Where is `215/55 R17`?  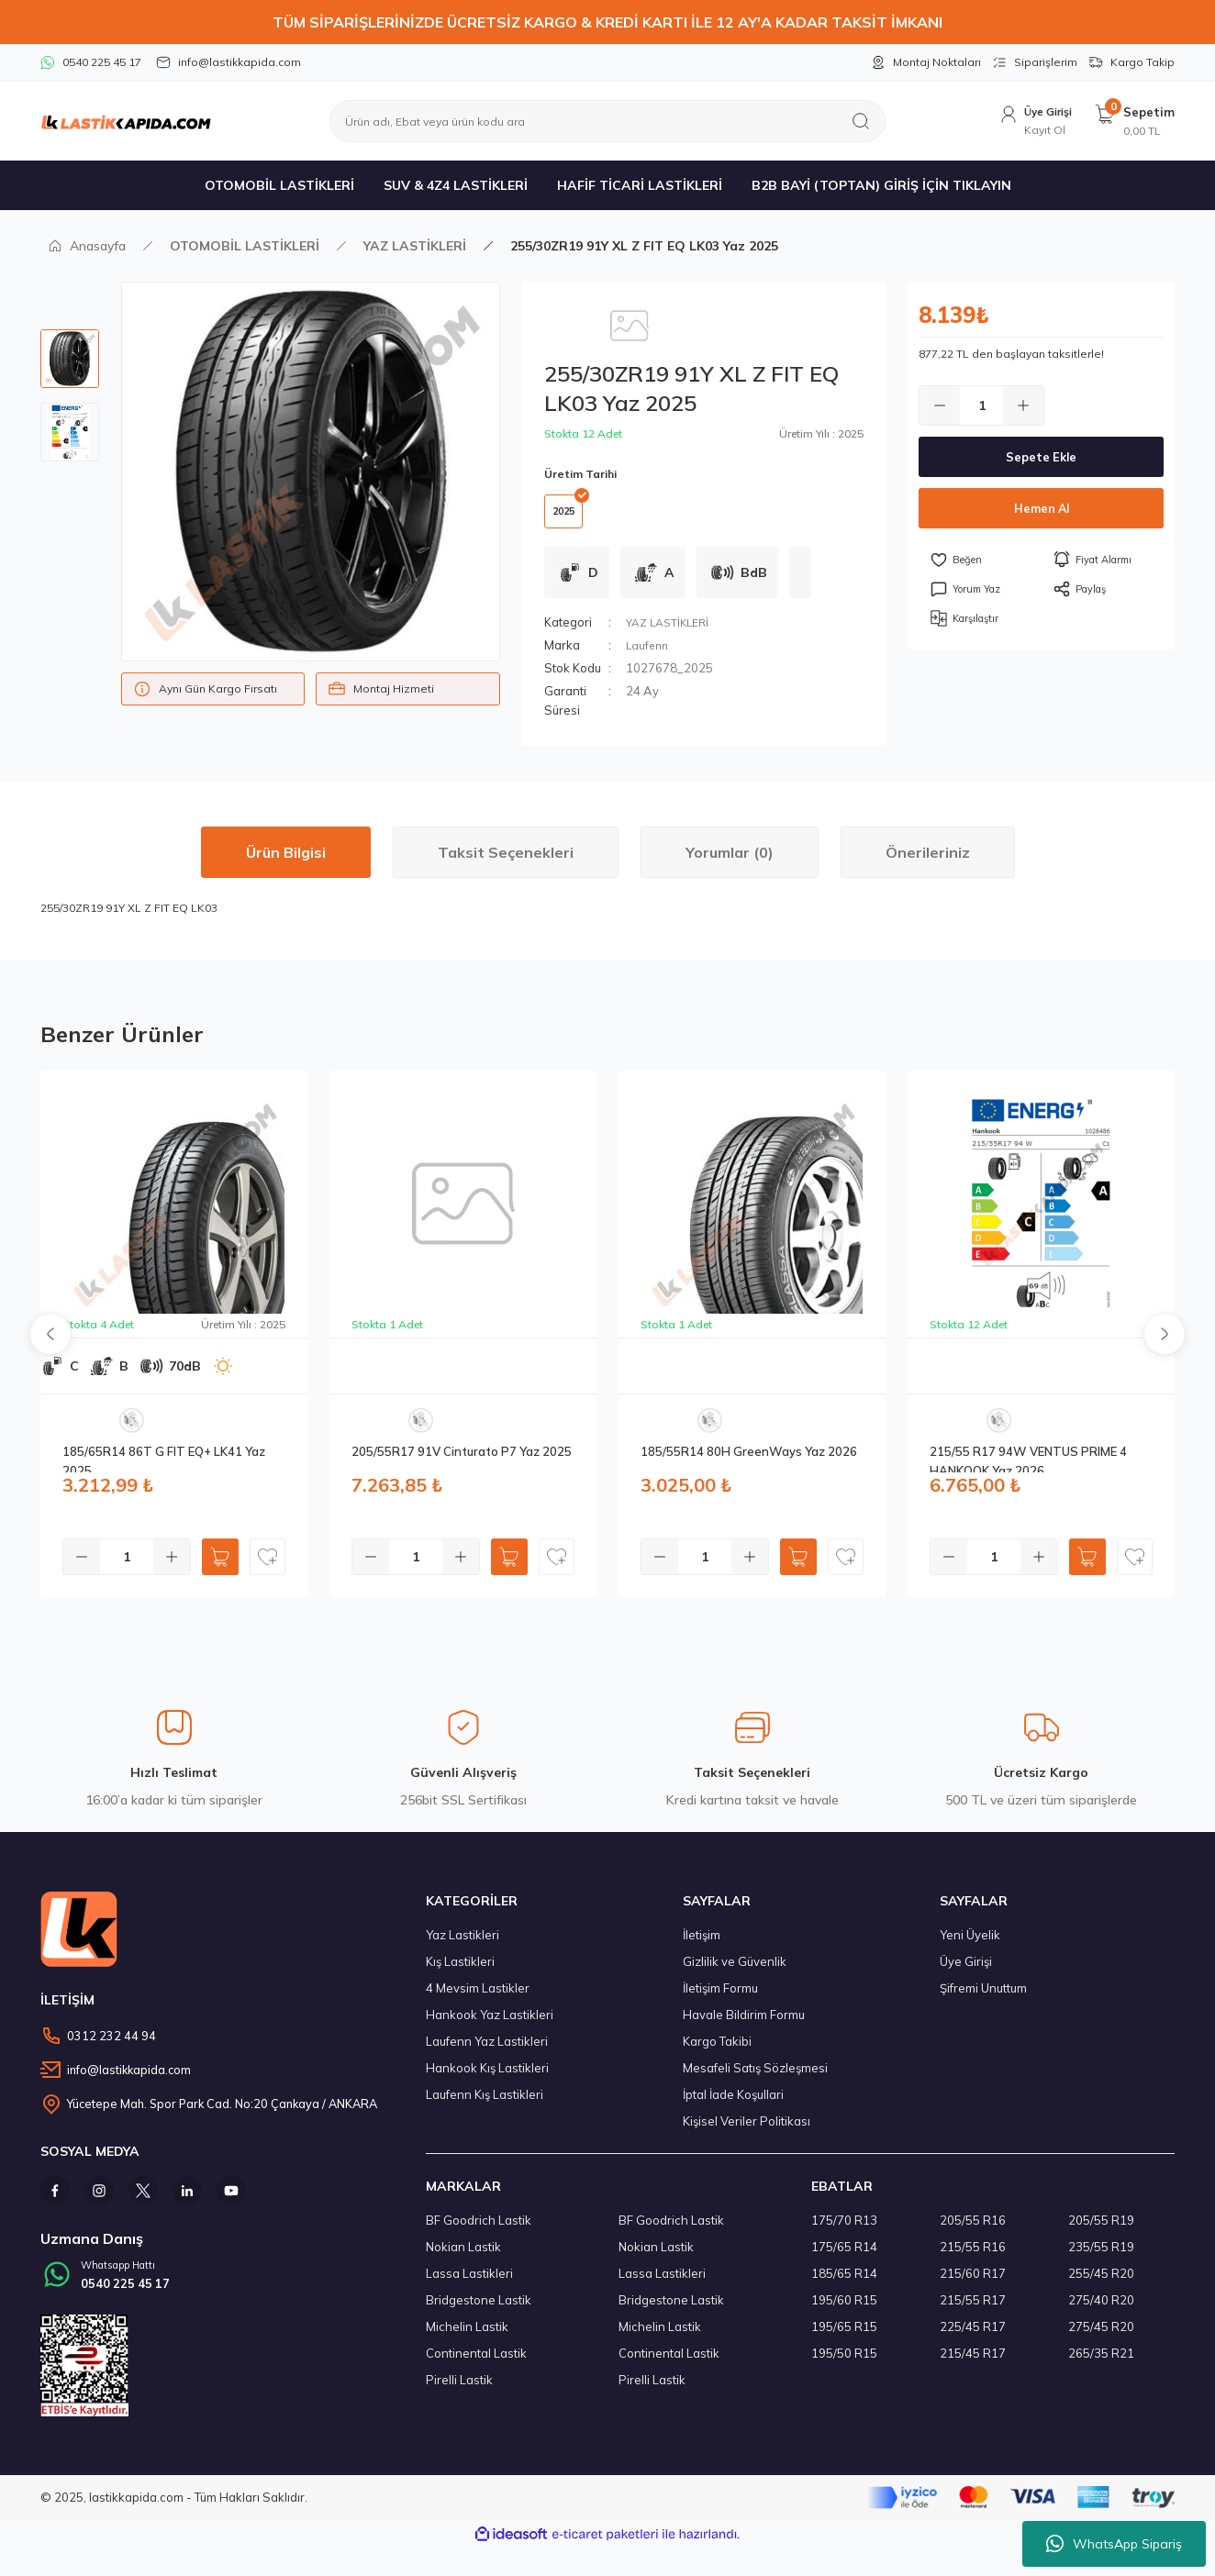
215/55 R17 is located at coordinates (973, 2311).